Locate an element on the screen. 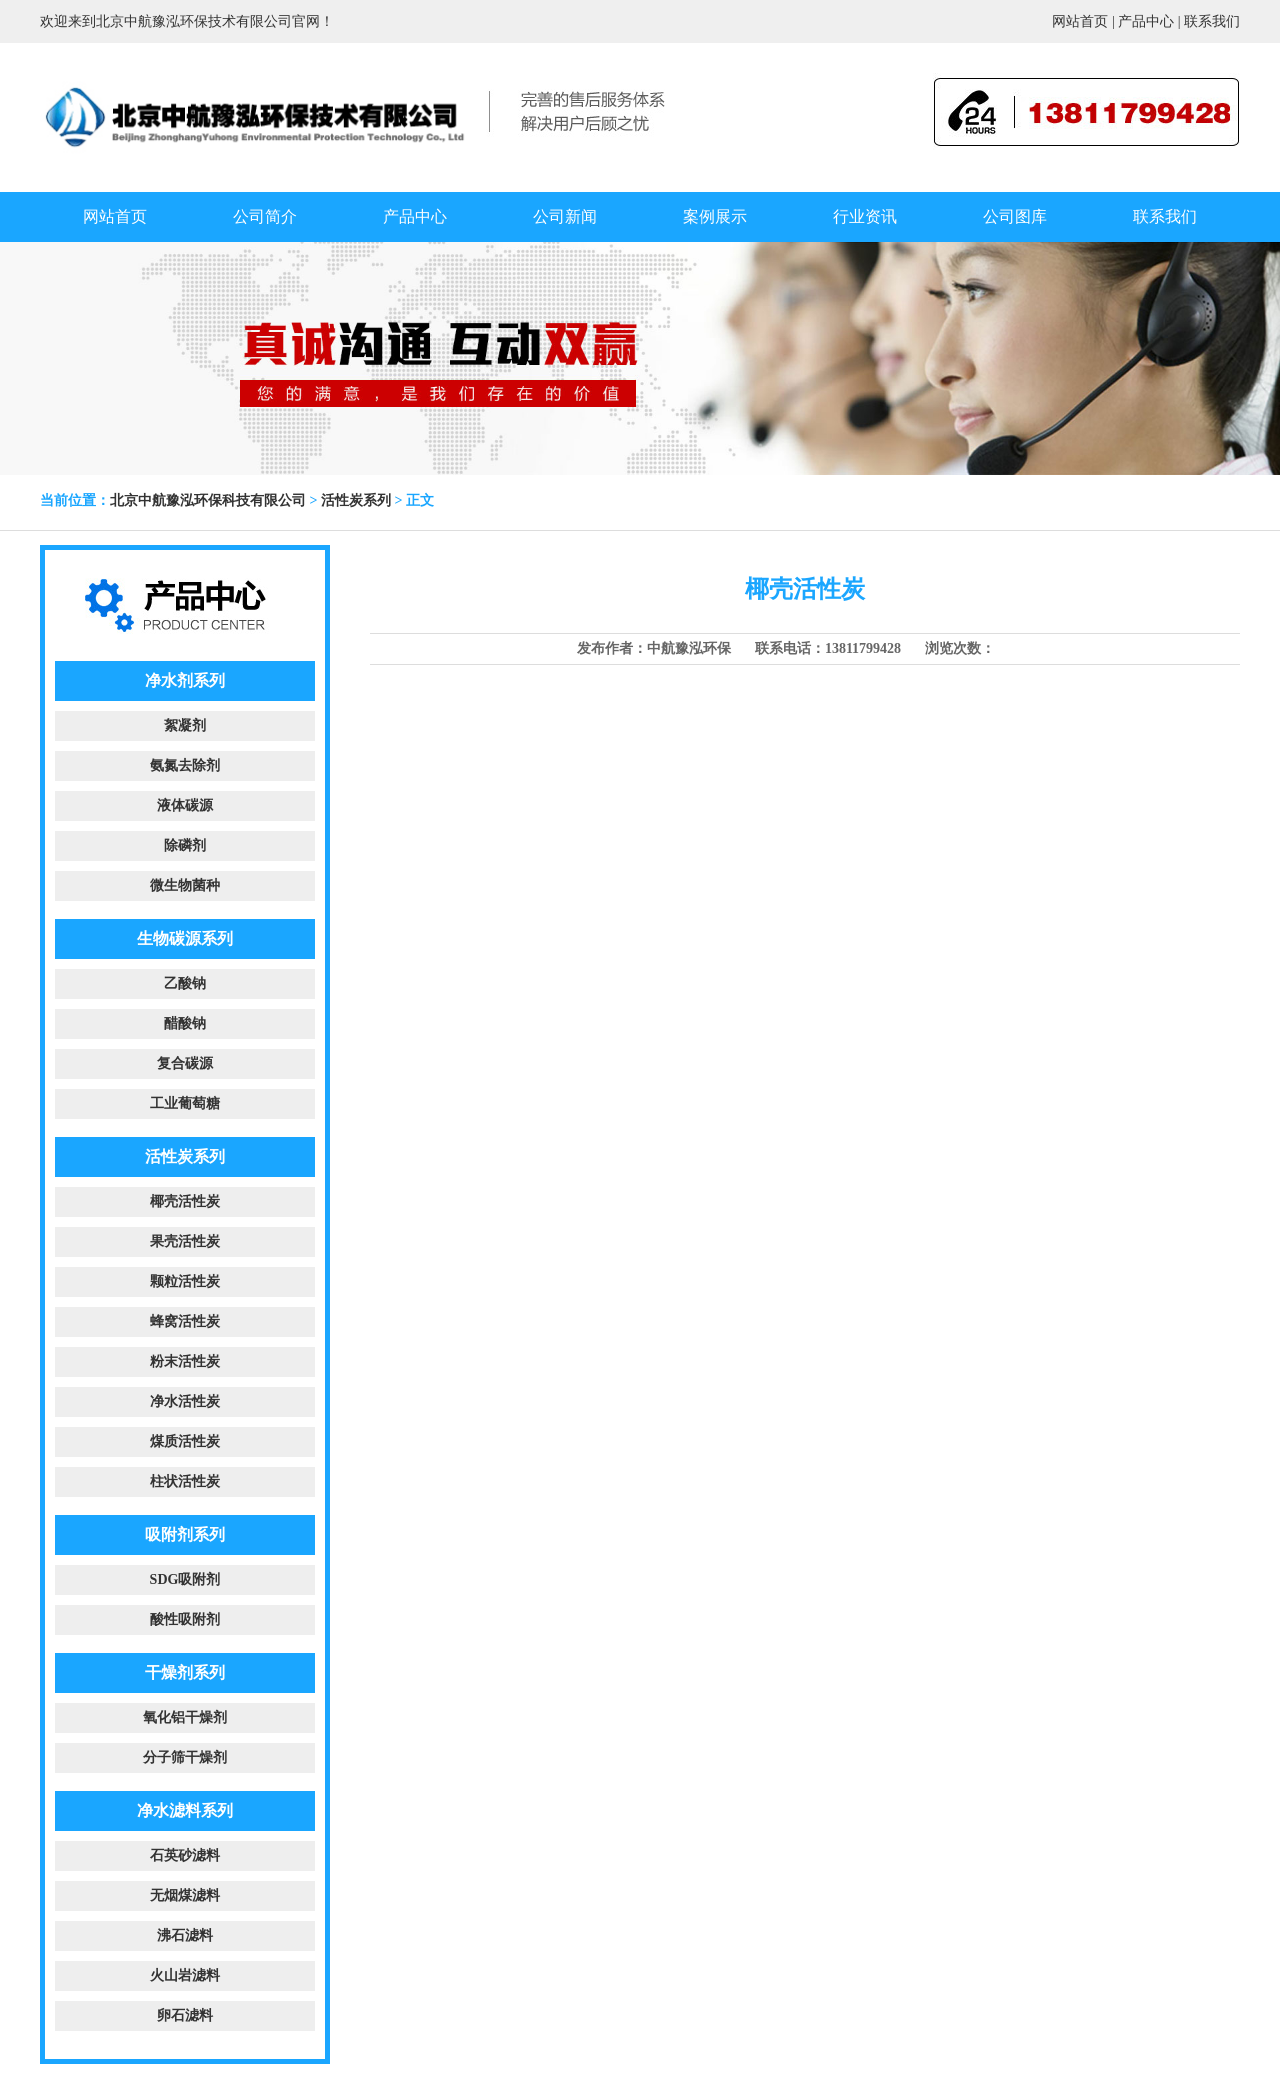 This screenshot has width=1280, height=2094. 分子筛干燥剂 is located at coordinates (185, 1757).